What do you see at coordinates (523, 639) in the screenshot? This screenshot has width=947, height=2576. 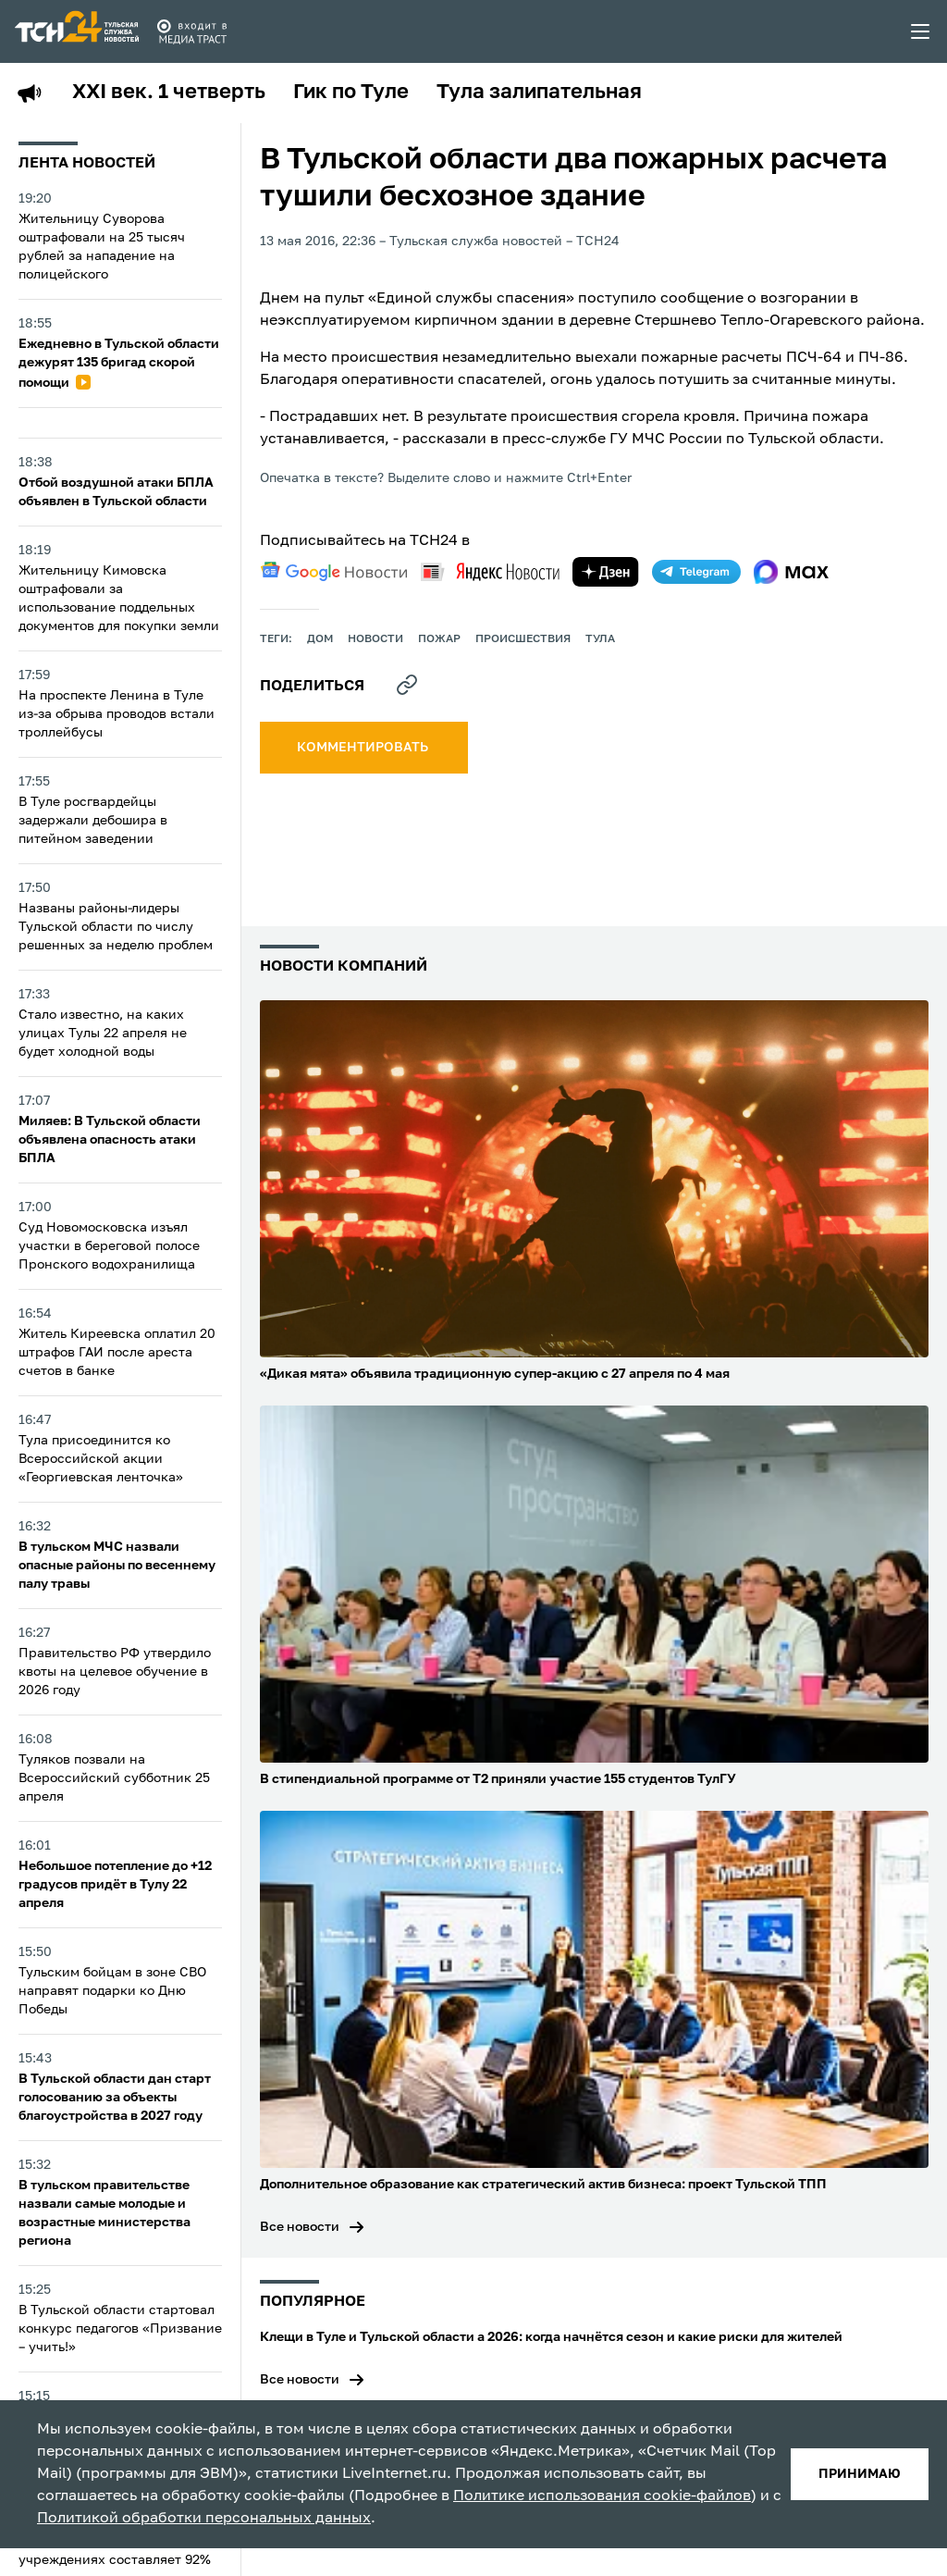 I see `происшествия` at bounding box center [523, 639].